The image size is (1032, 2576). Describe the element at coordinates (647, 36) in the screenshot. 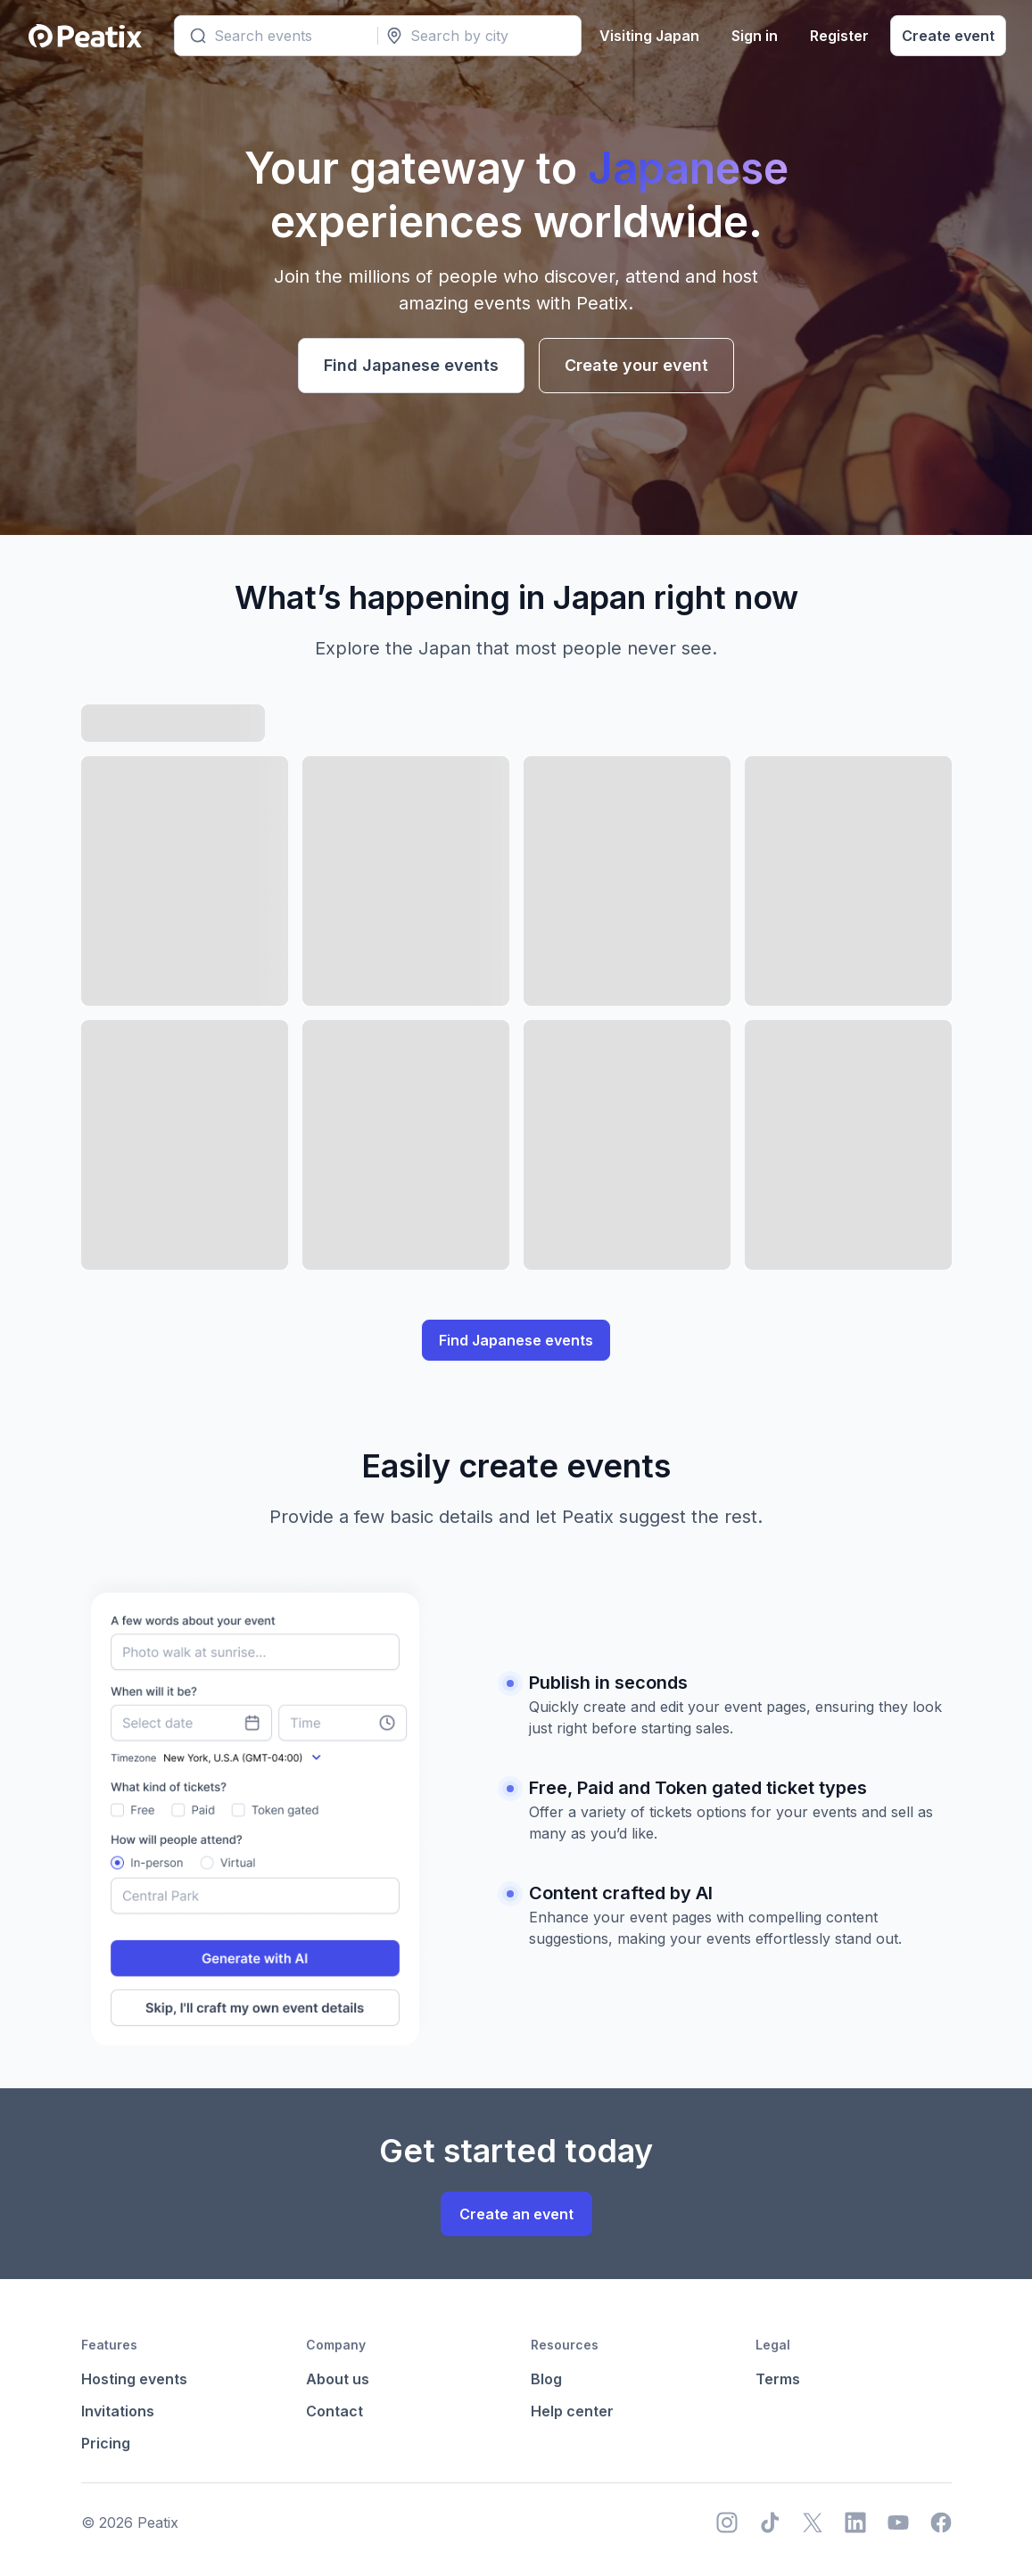

I see `Visiting Japan` at that location.